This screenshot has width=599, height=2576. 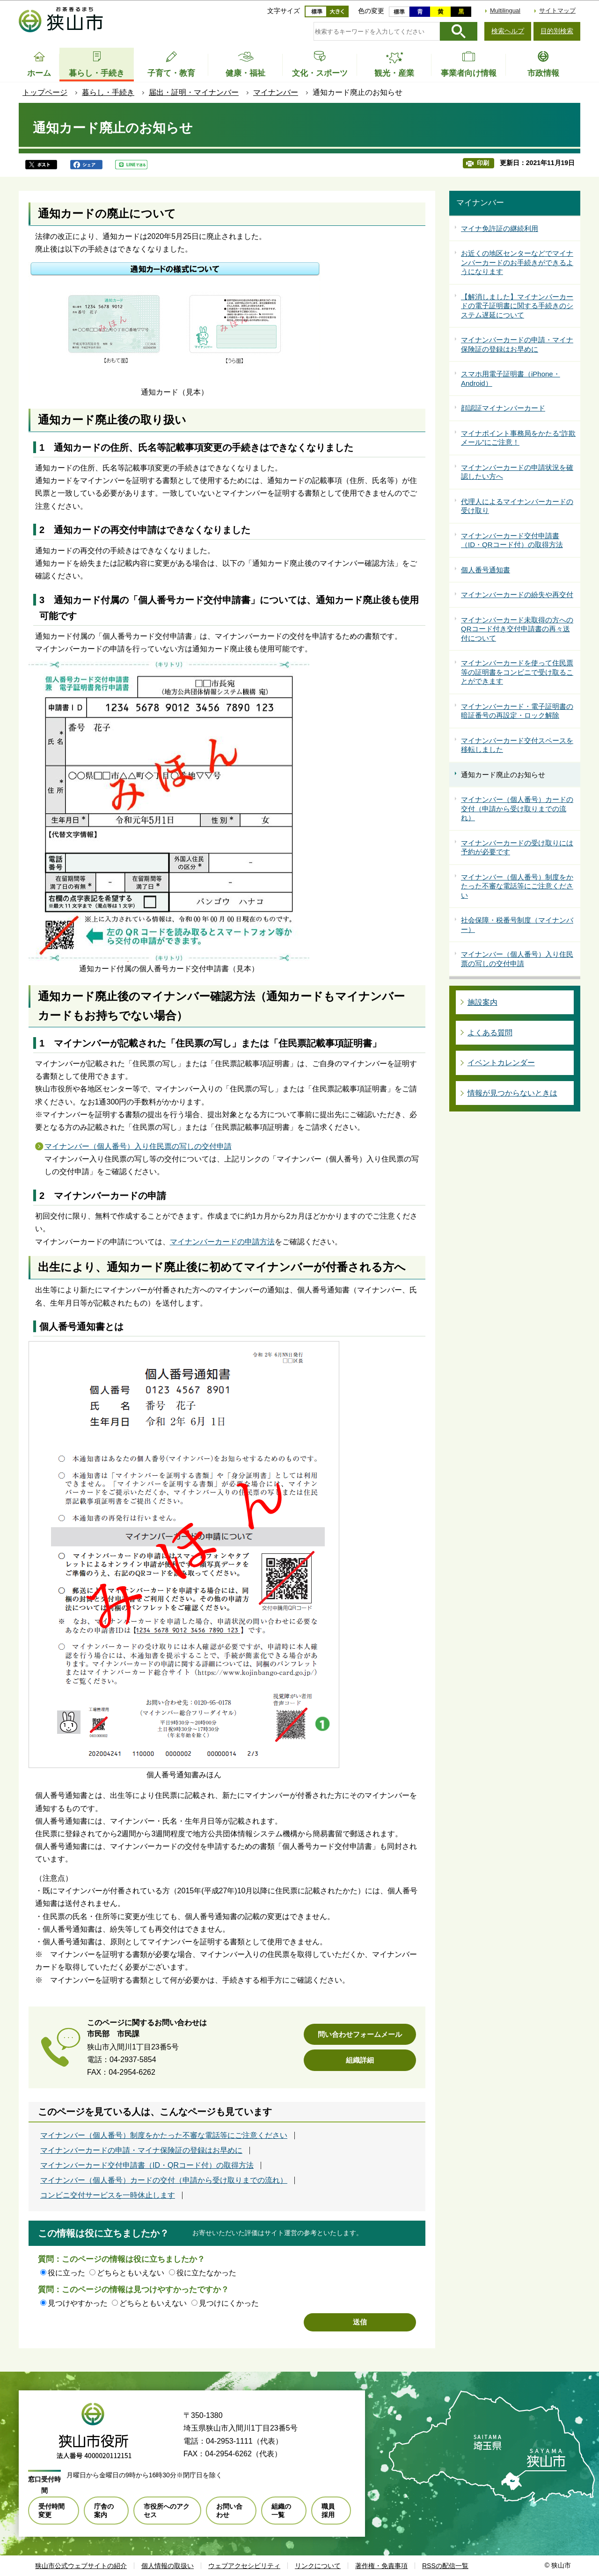 What do you see at coordinates (104, 2510) in the screenshot?
I see `庁舎の案内` at bounding box center [104, 2510].